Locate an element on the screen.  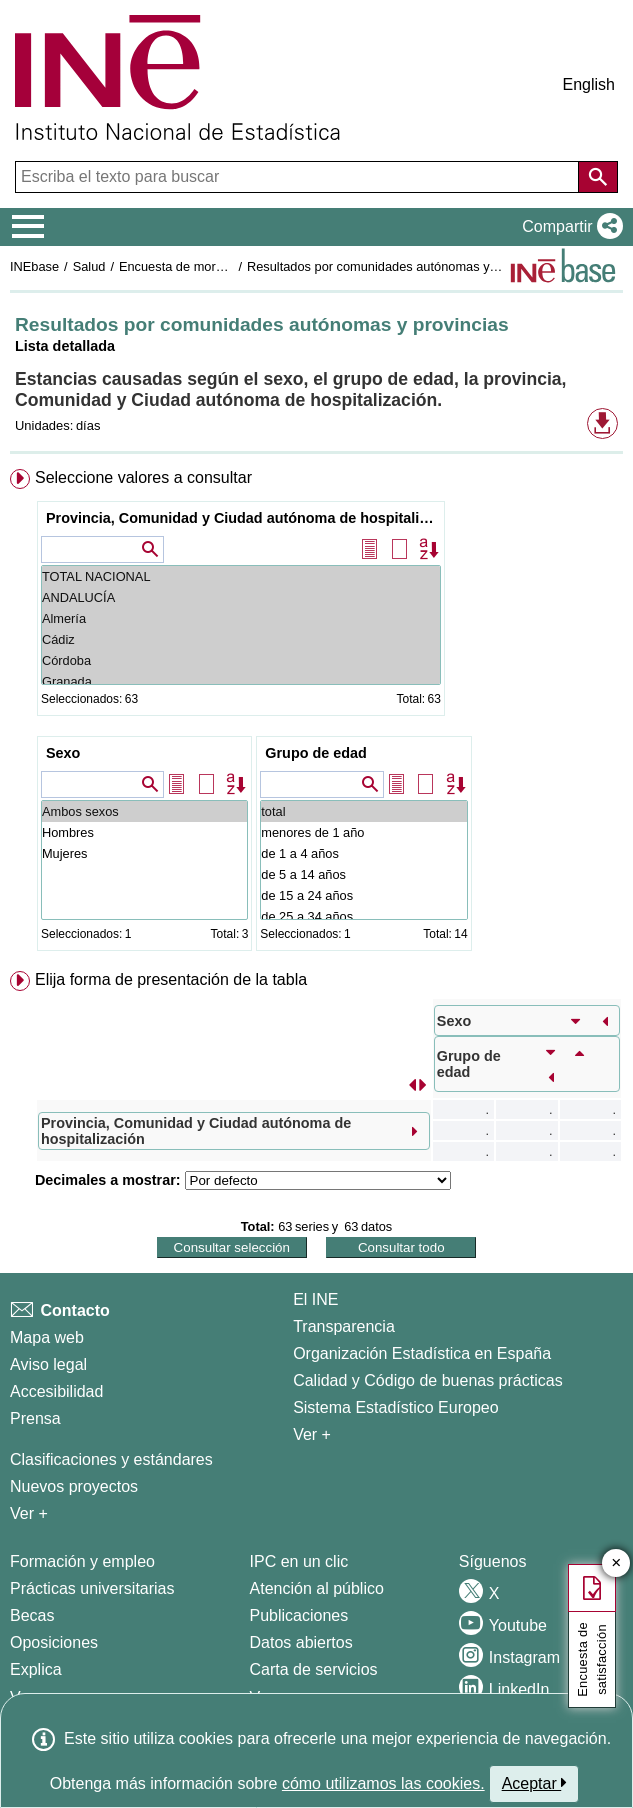
Ambos sexos is located at coordinates (144, 811).